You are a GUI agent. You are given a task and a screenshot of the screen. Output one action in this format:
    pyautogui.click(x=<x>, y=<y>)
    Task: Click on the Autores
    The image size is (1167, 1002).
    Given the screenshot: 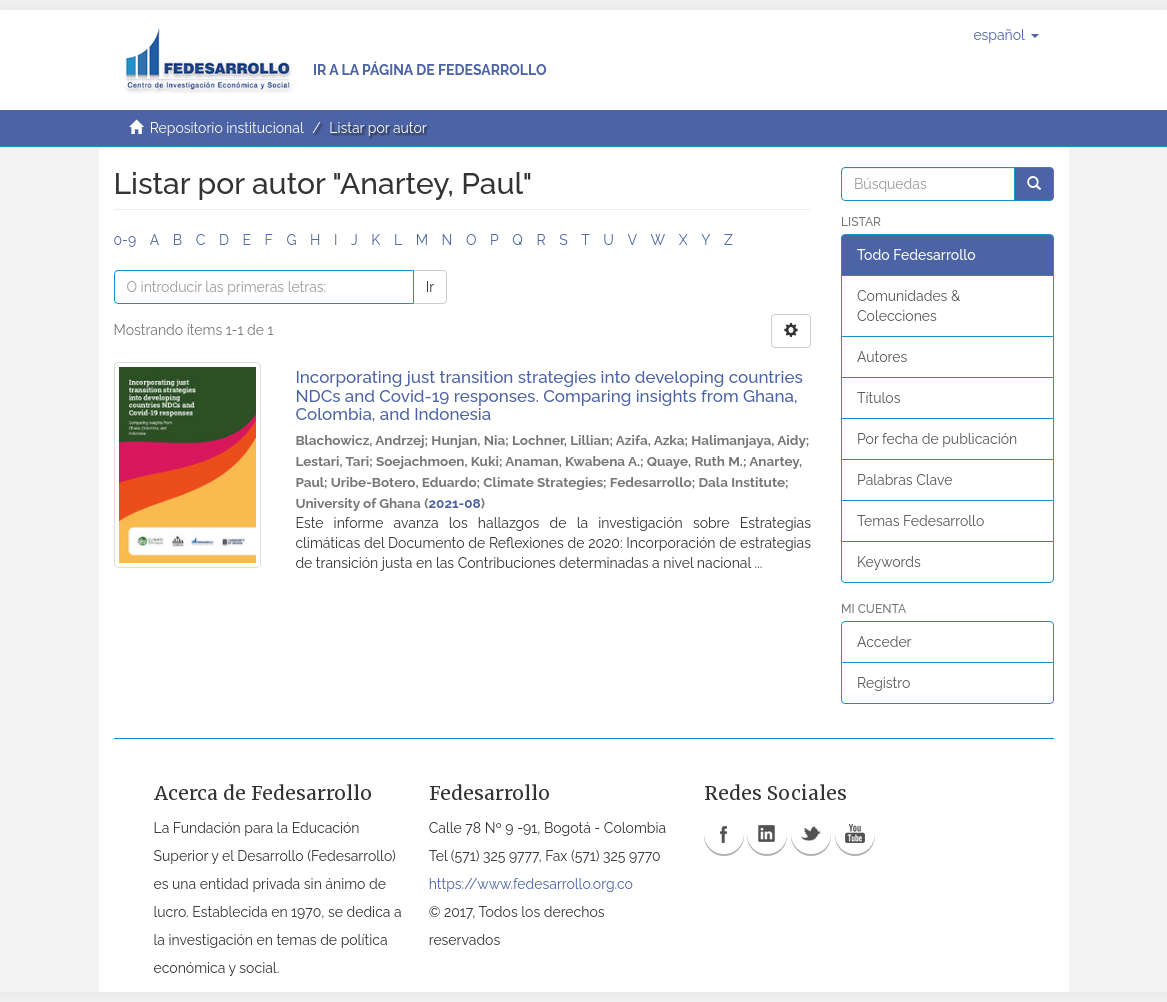 What is the action you would take?
    pyautogui.click(x=882, y=357)
    